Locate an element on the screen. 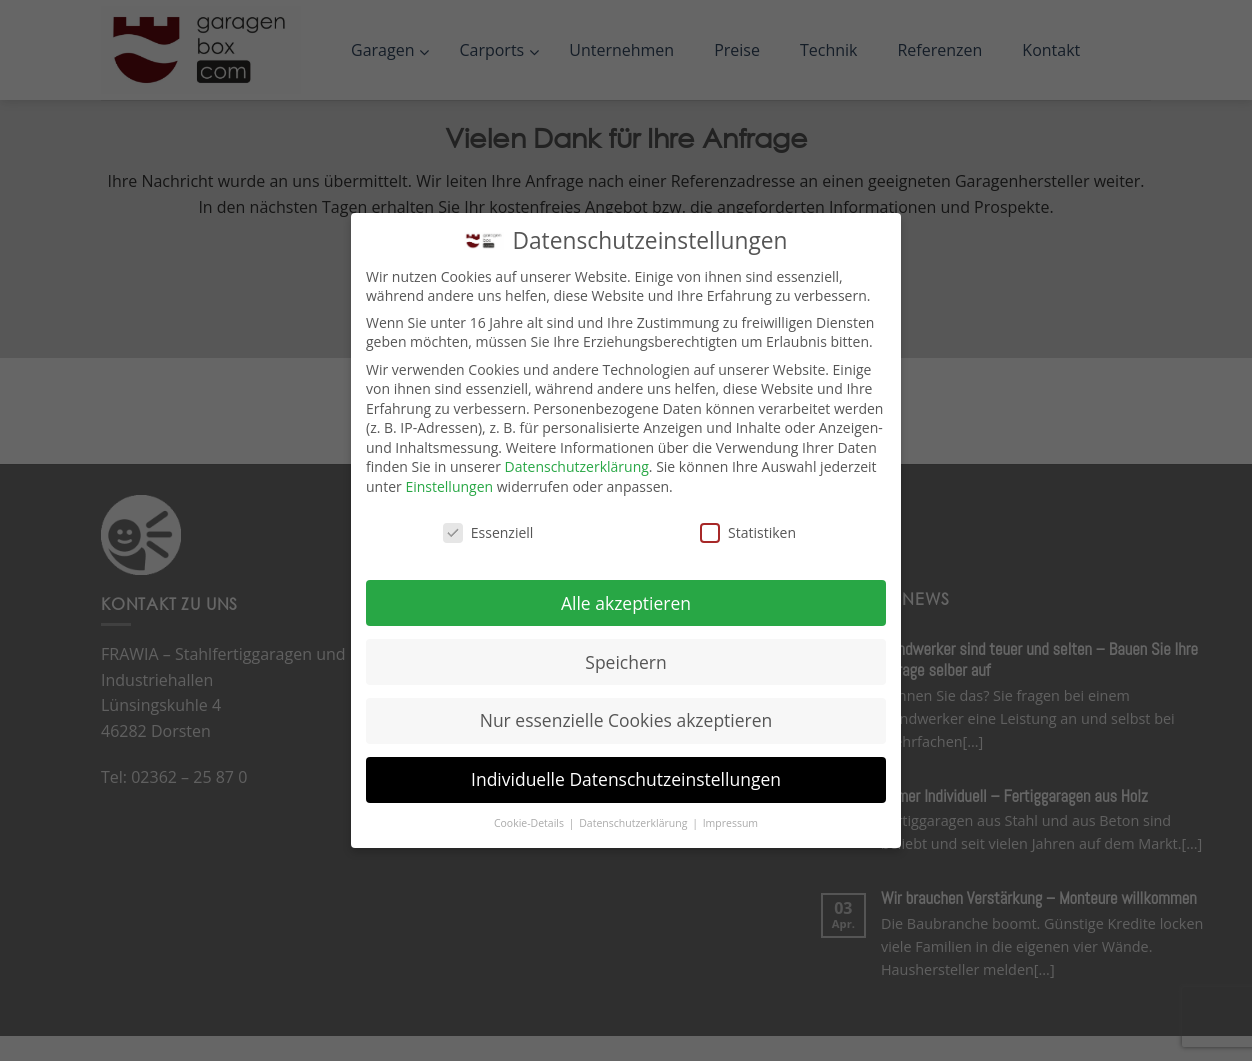 The width and height of the screenshot is (1252, 1061). Impressum [button] is located at coordinates (730, 823).